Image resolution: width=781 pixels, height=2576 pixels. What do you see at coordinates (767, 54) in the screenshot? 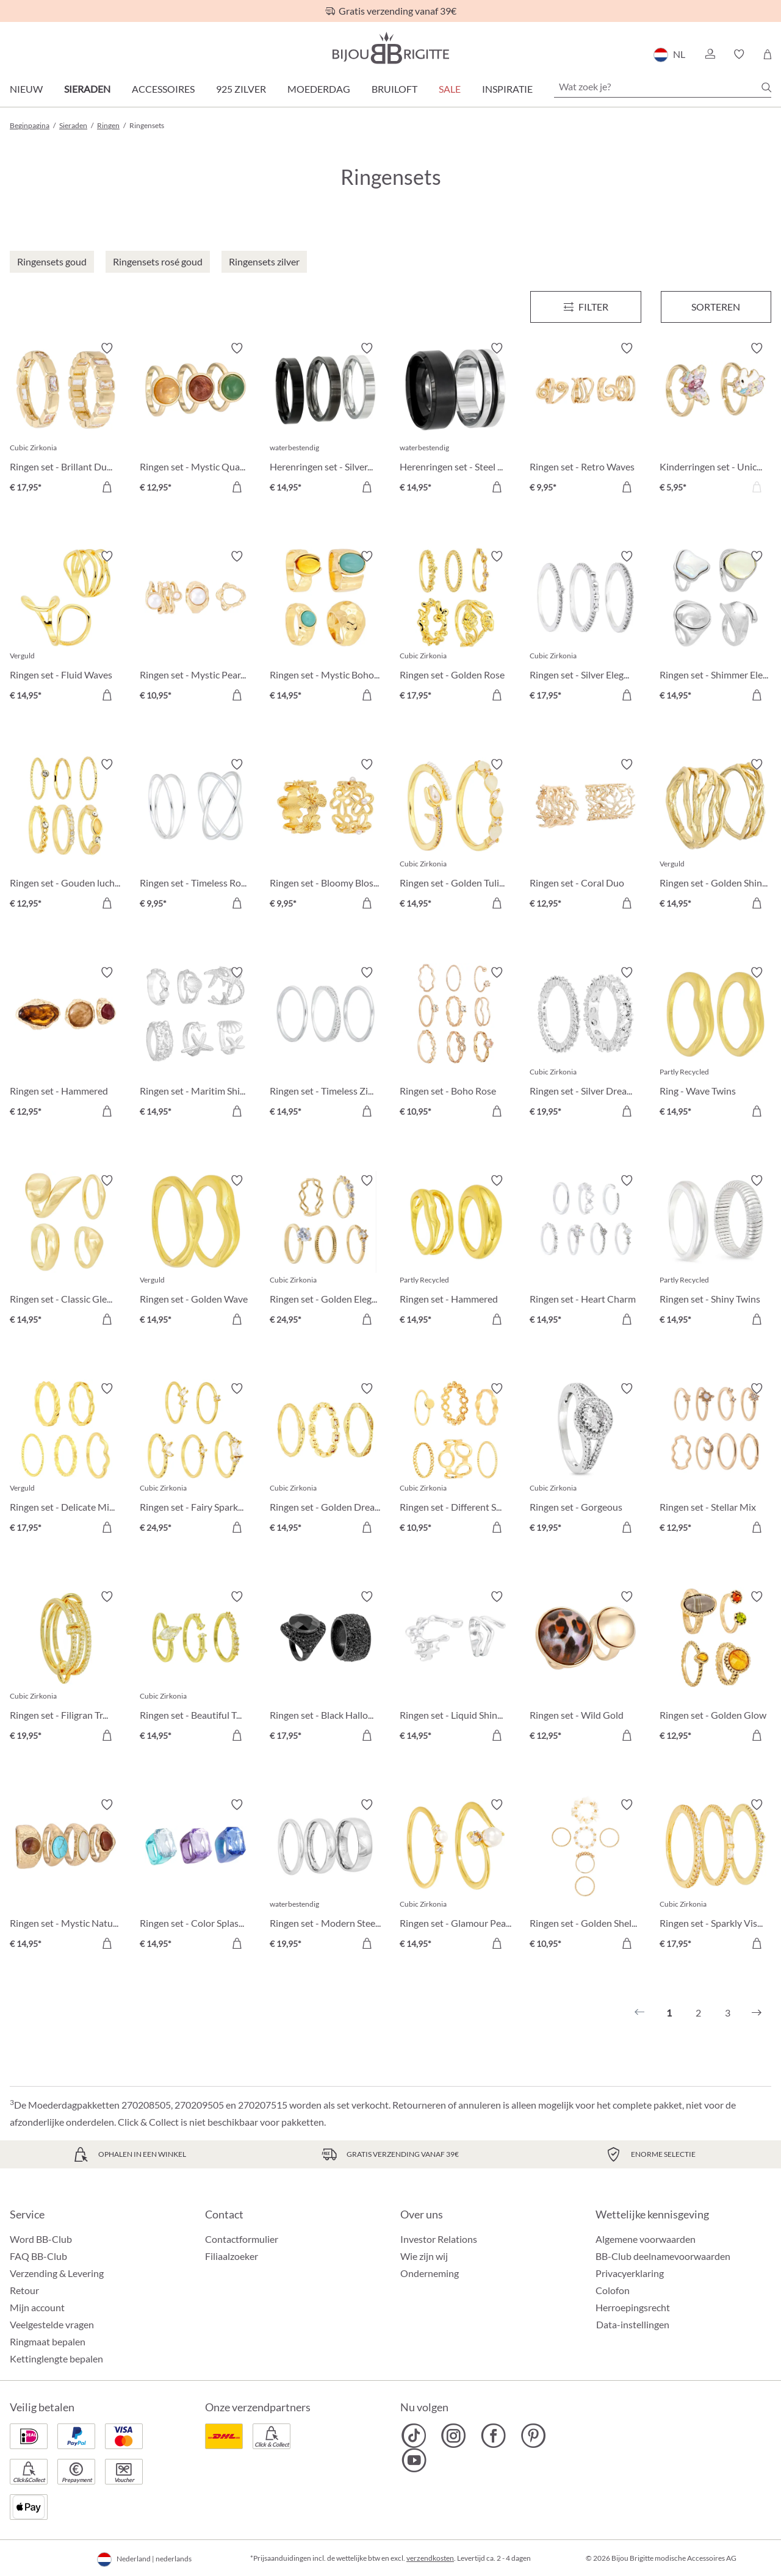
I see `[Winkelmandje]` at bounding box center [767, 54].